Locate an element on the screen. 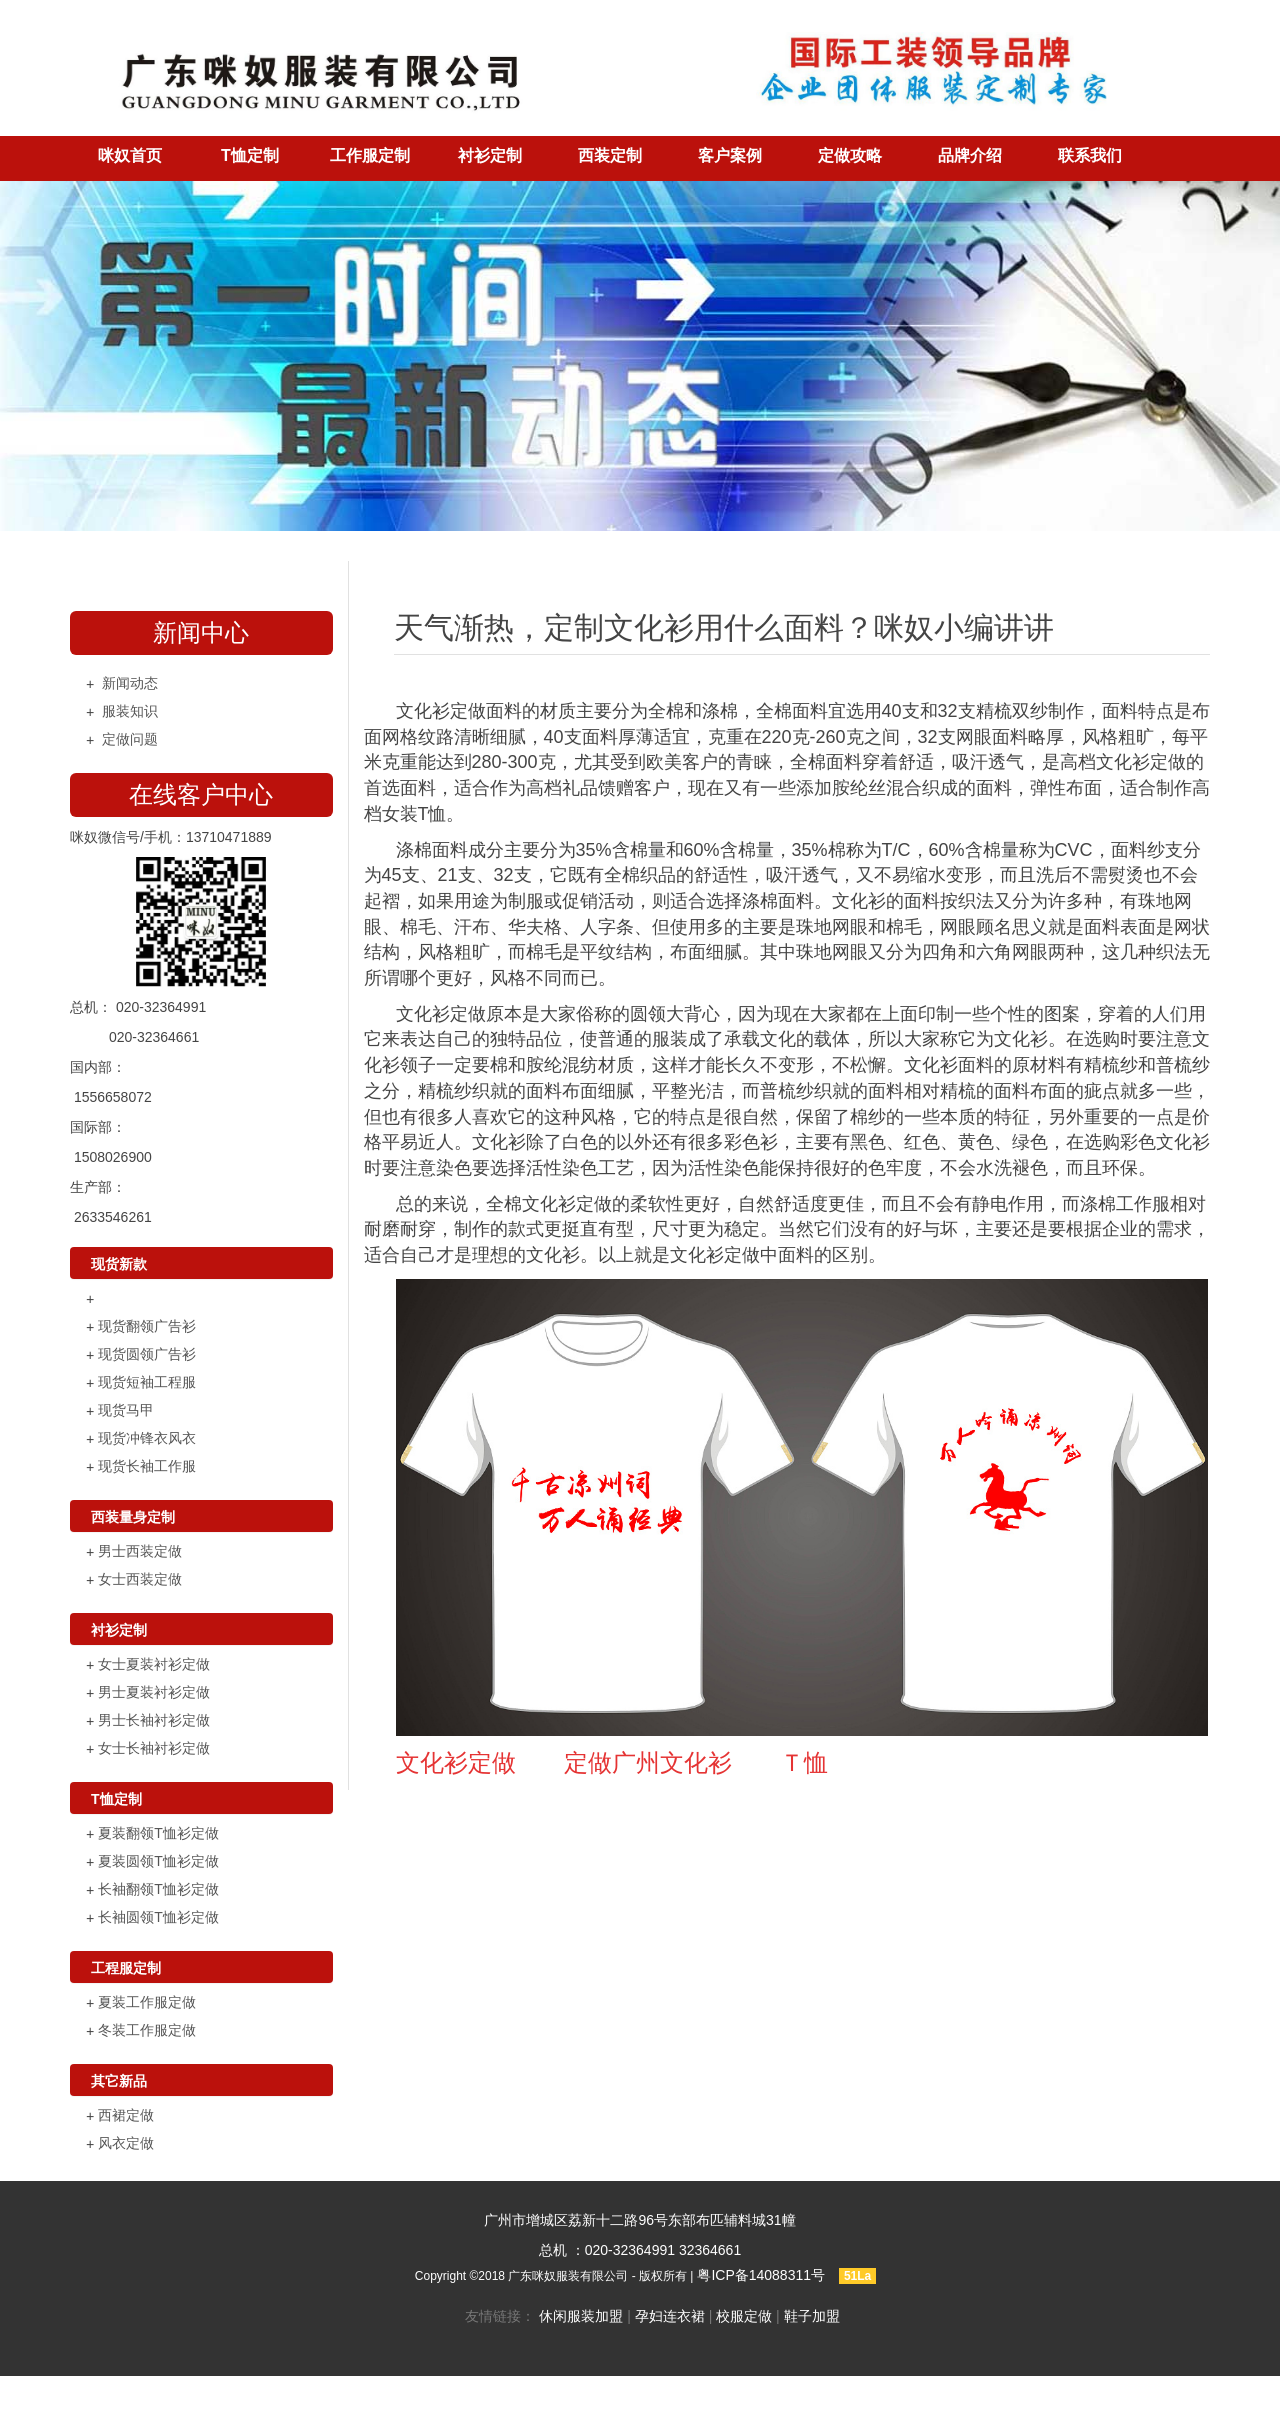 The height and width of the screenshot is (2416, 1280). 夏装翻领T恤衫定做 is located at coordinates (158, 1833).